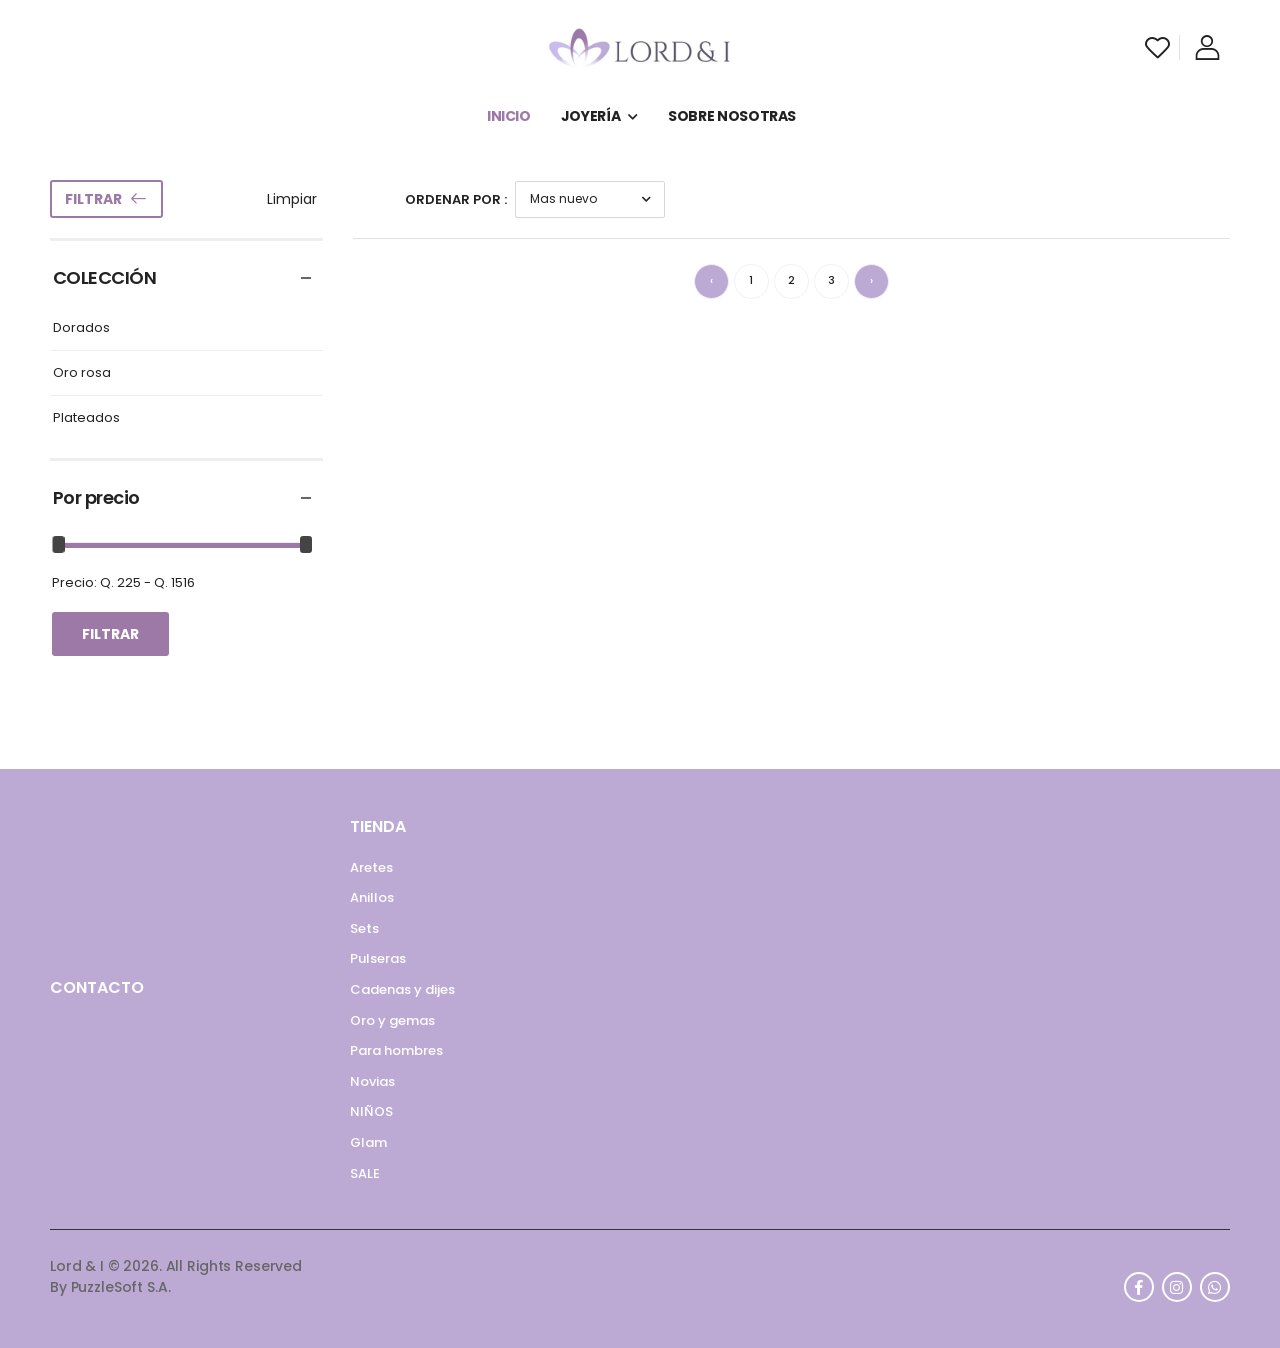 Image resolution: width=1280 pixels, height=1348 pixels. I want to click on Para hombres, so click(396, 1050).